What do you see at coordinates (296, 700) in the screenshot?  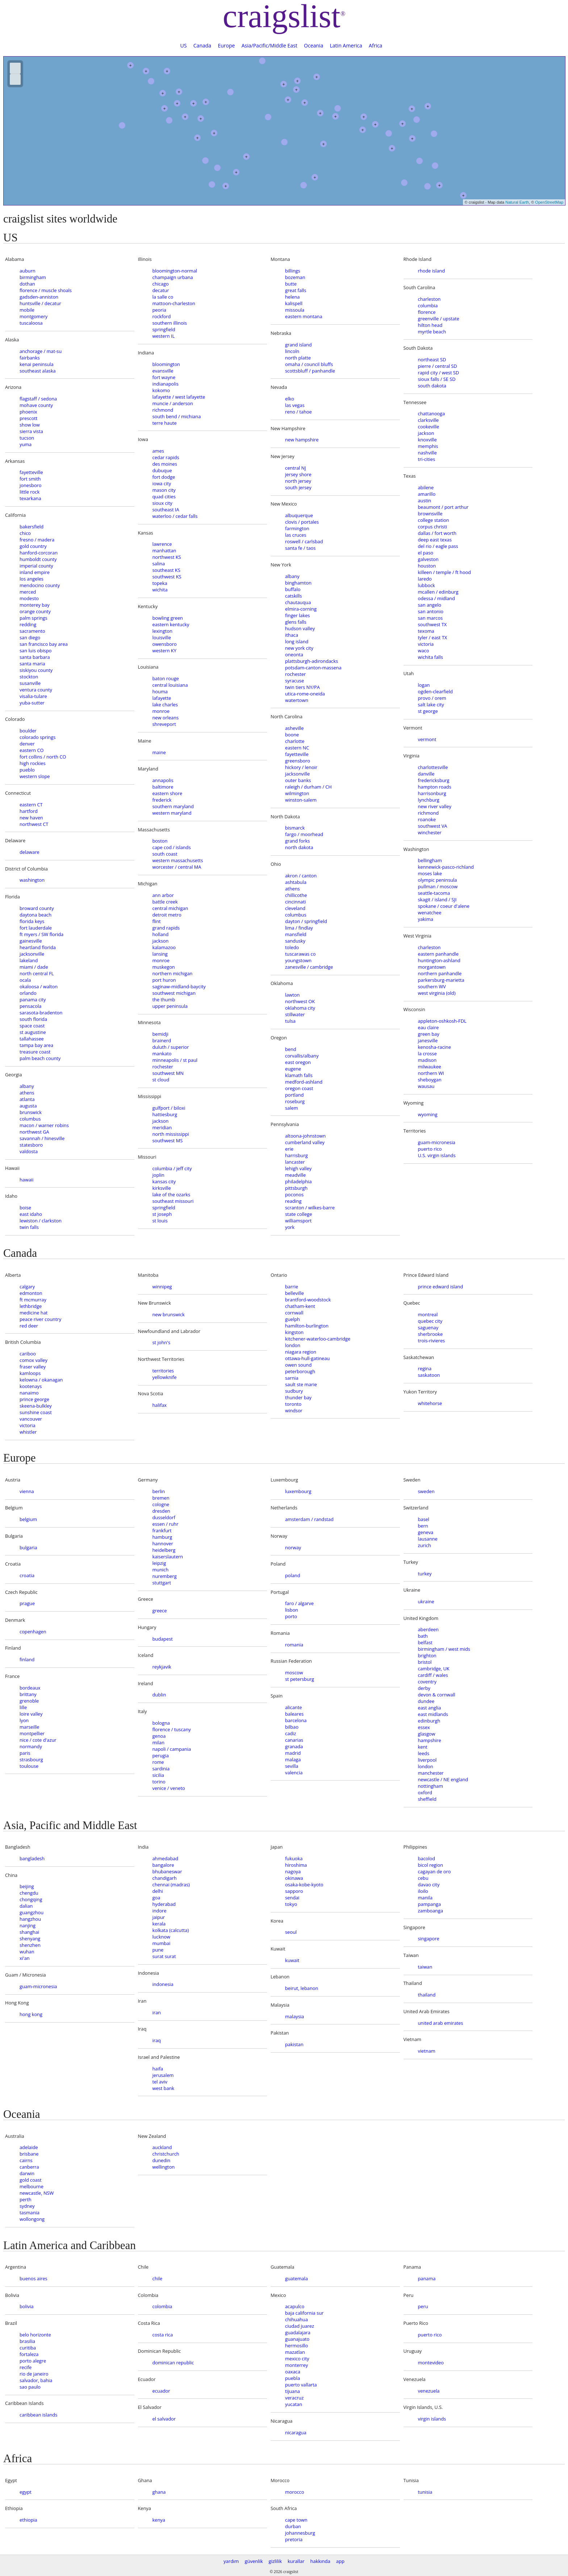 I see `watertown` at bounding box center [296, 700].